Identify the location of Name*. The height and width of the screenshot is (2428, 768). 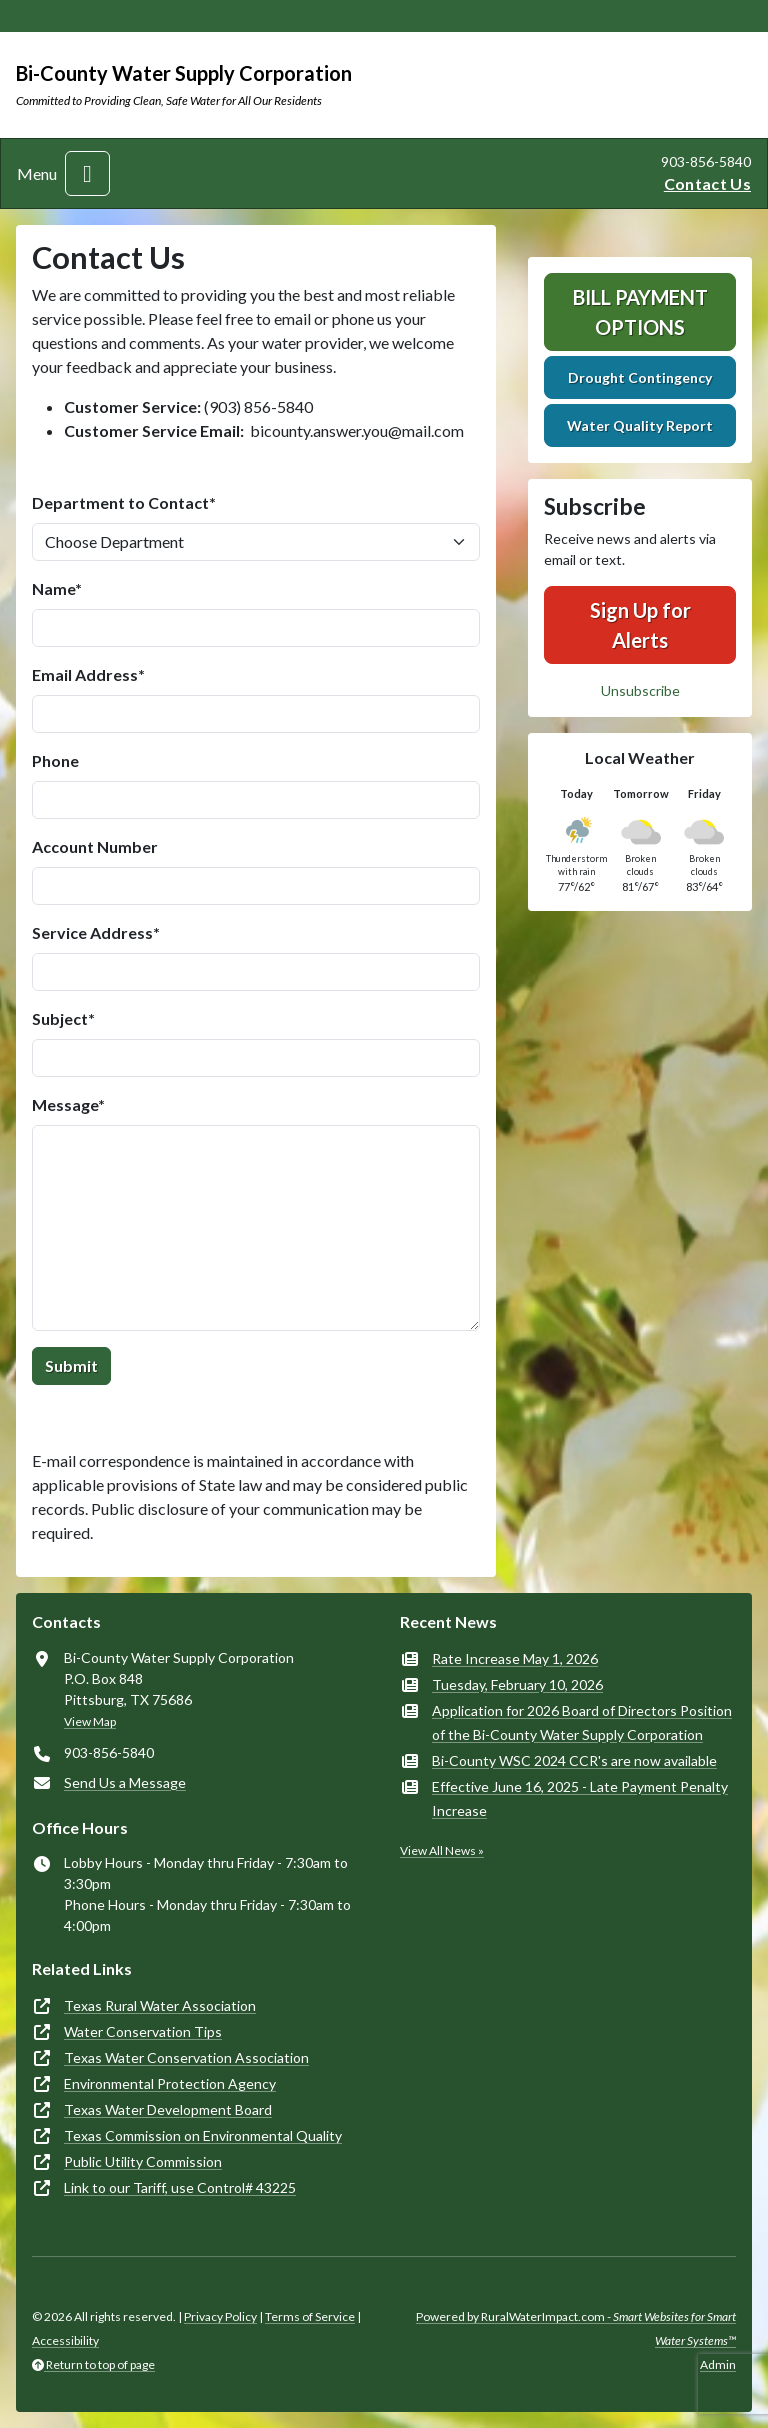
(57, 588).